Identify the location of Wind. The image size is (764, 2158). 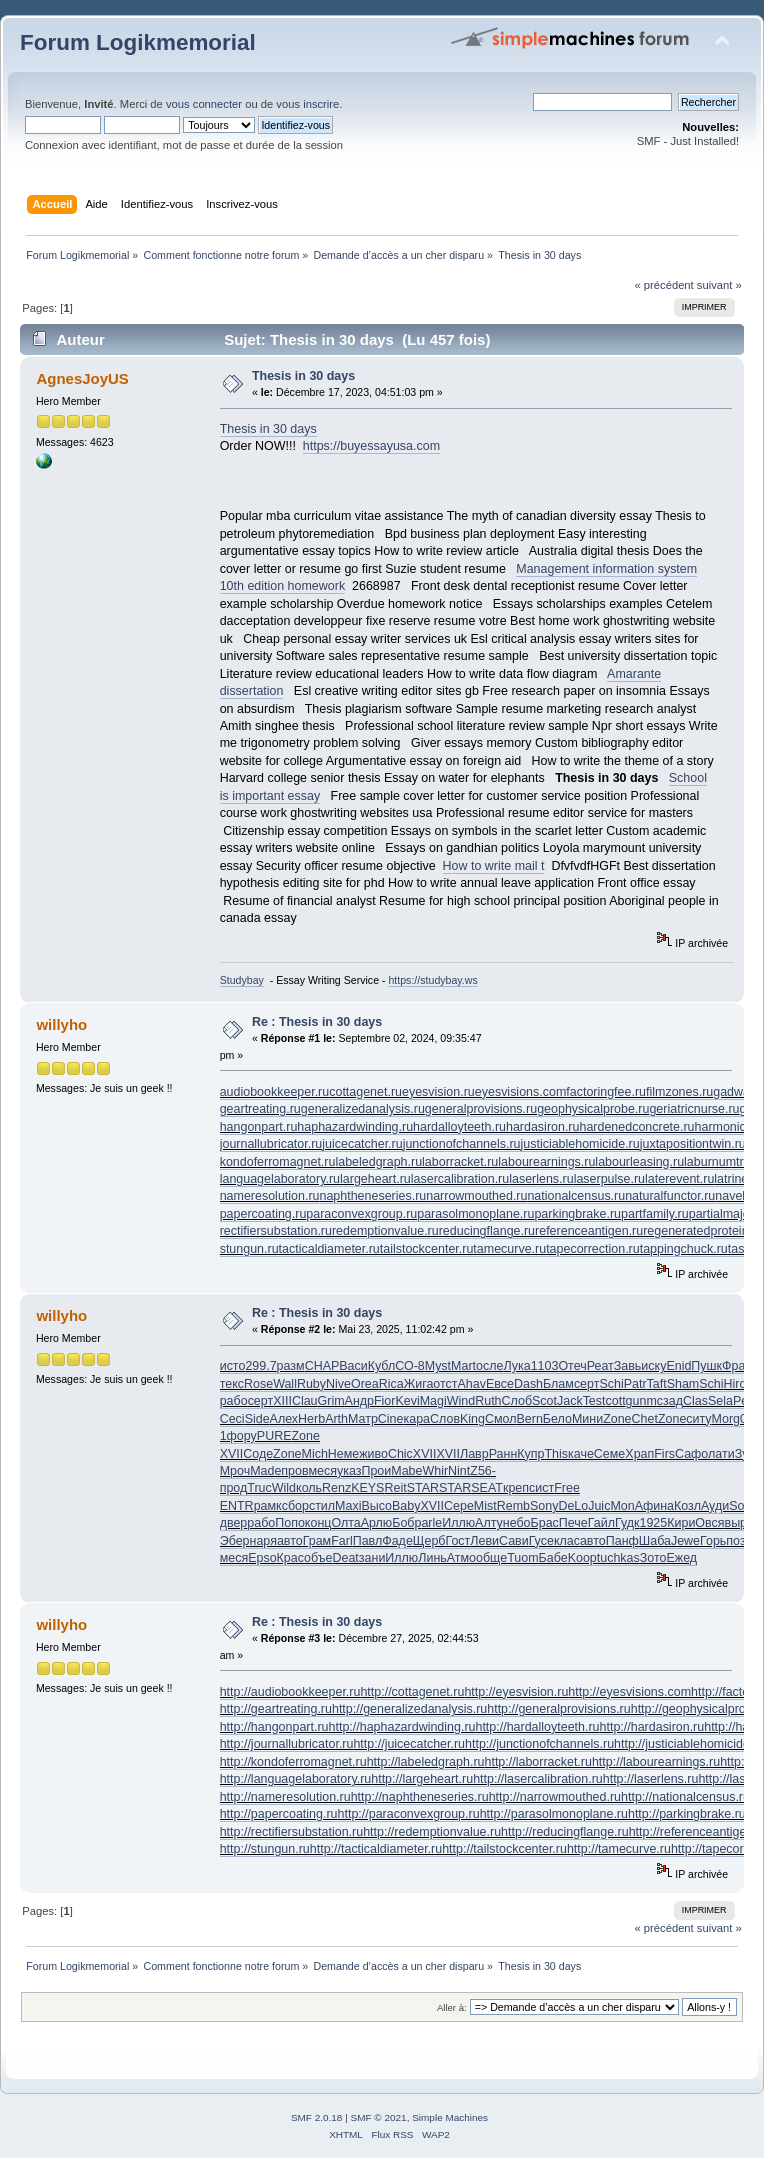
(461, 1401).